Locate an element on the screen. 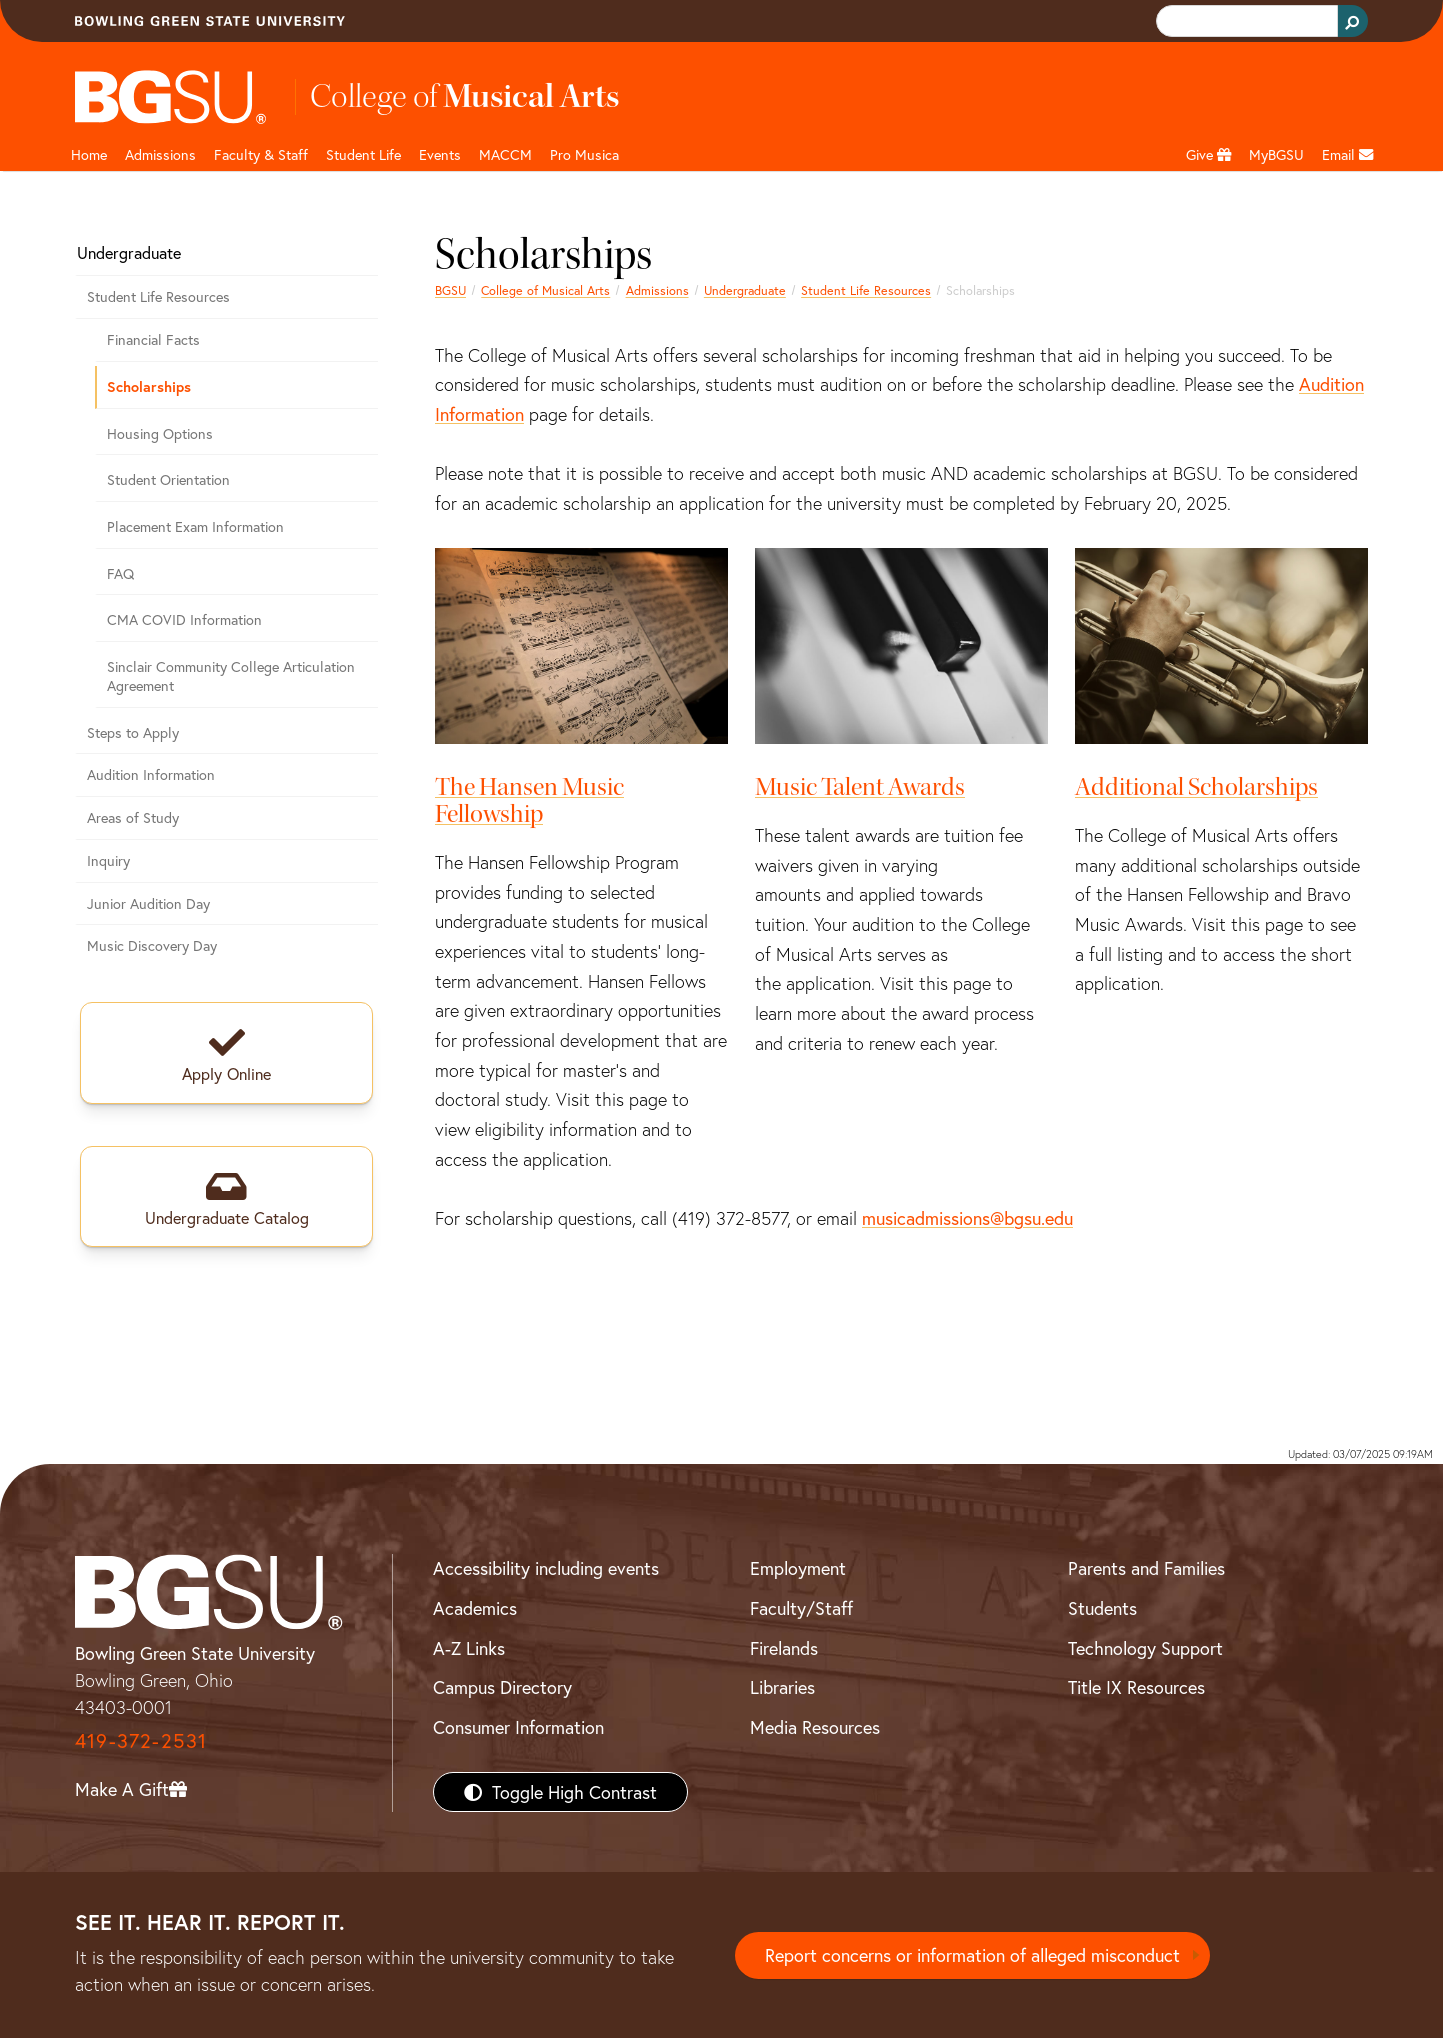 The height and width of the screenshot is (2038, 1443). Libraries is located at coordinates (782, 1687).